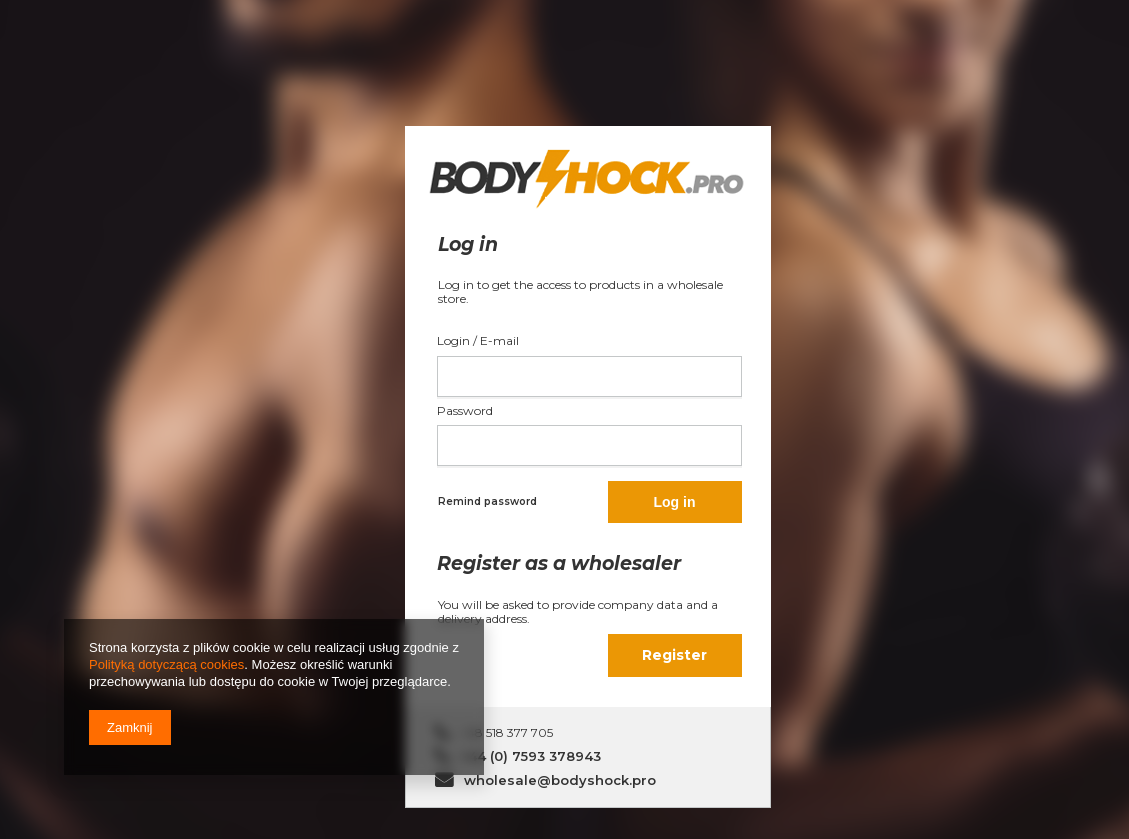 This screenshot has width=1129, height=839. I want to click on Log in, so click(675, 502).